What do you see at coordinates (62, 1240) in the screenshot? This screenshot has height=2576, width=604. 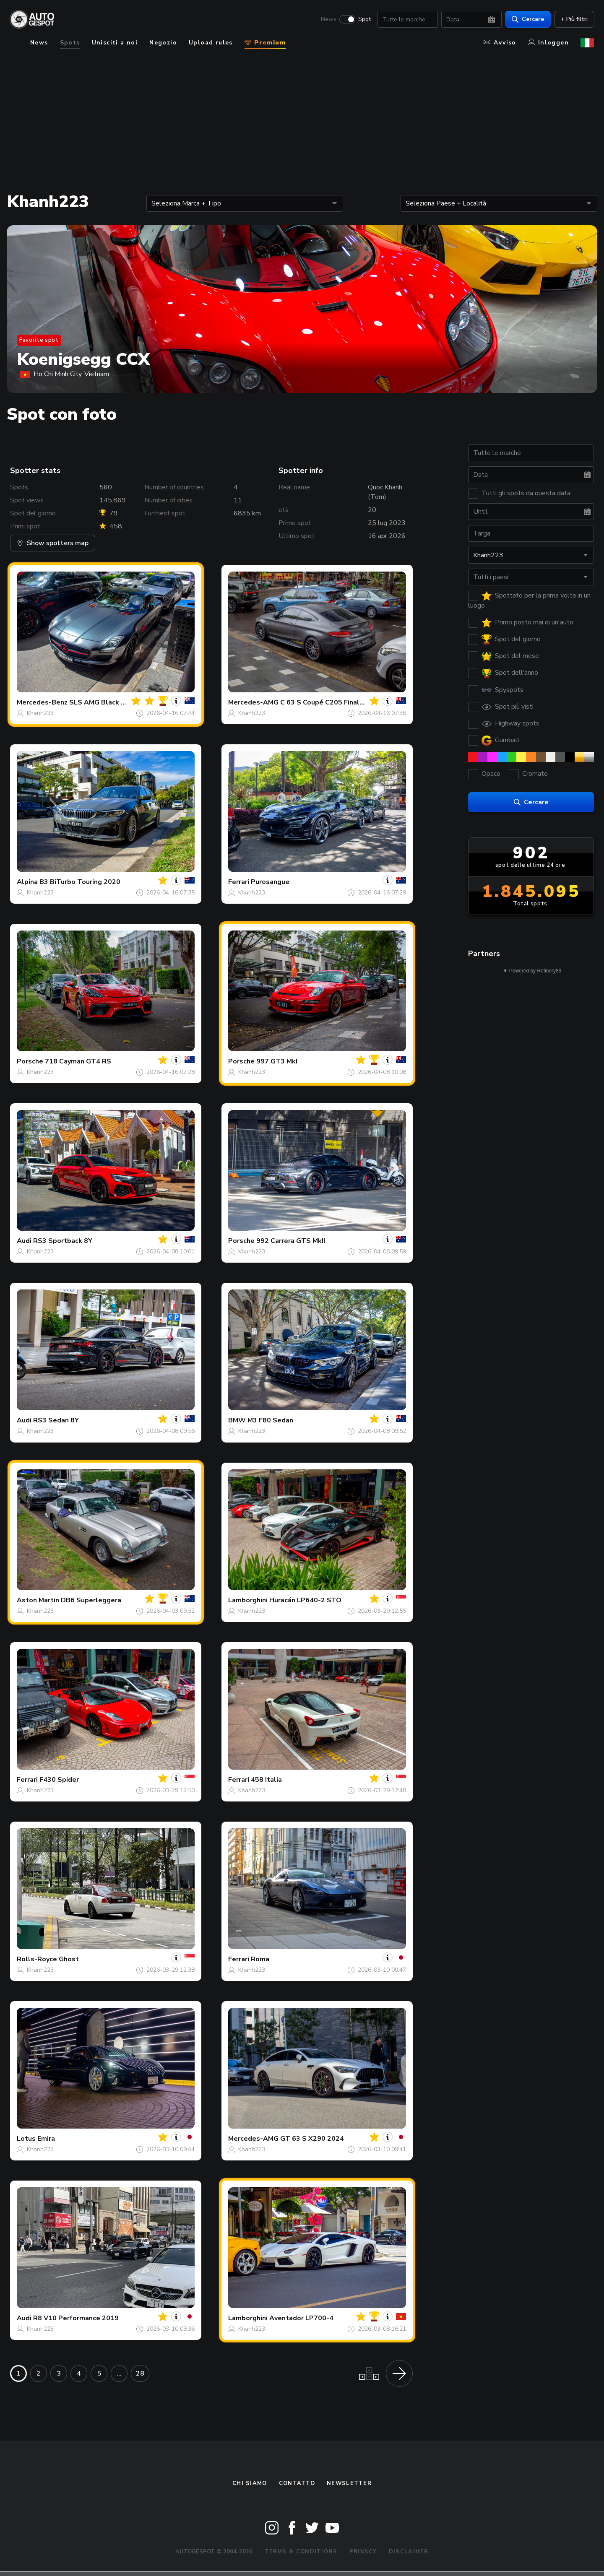 I see `RS3 Sportback 8Y` at bounding box center [62, 1240].